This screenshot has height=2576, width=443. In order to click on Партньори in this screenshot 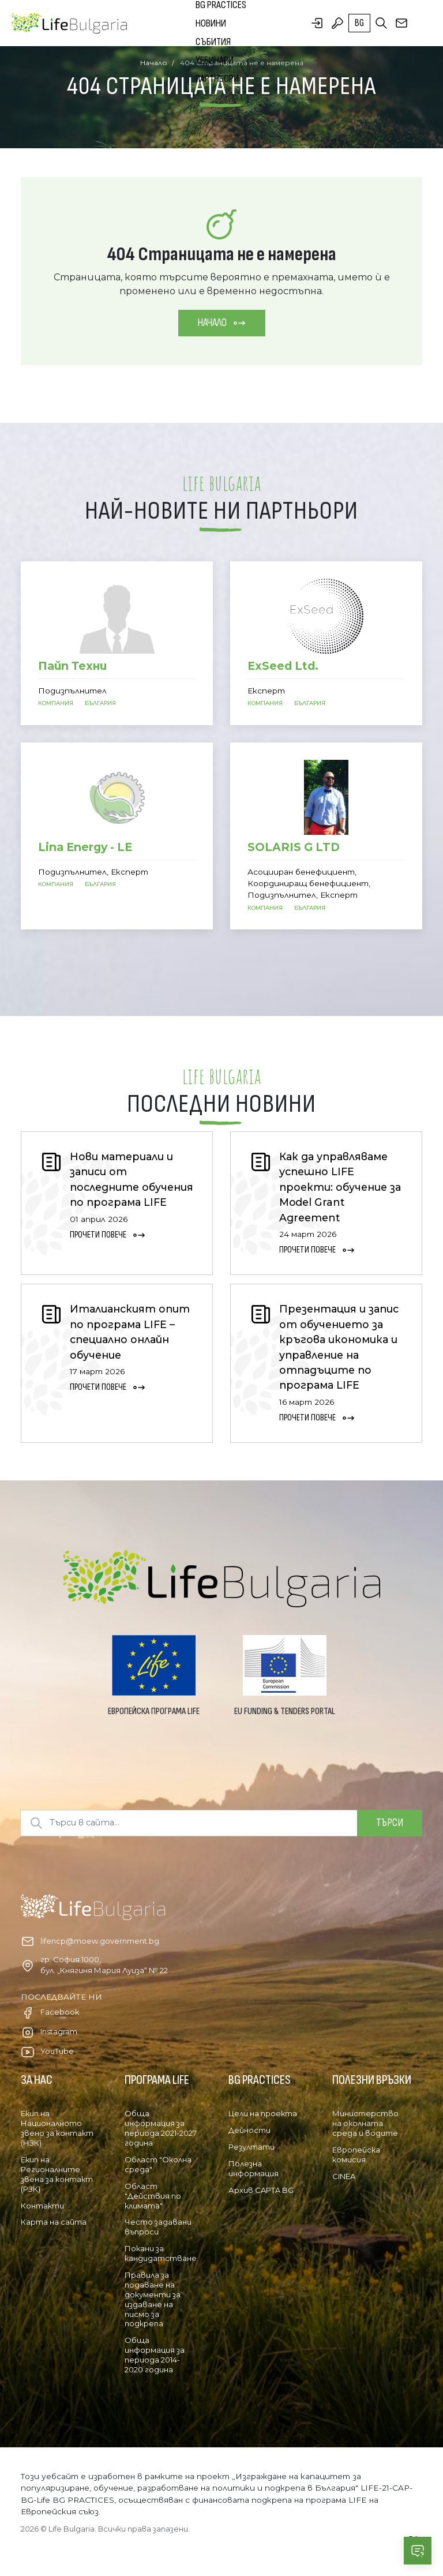, I will do `click(217, 79)`.